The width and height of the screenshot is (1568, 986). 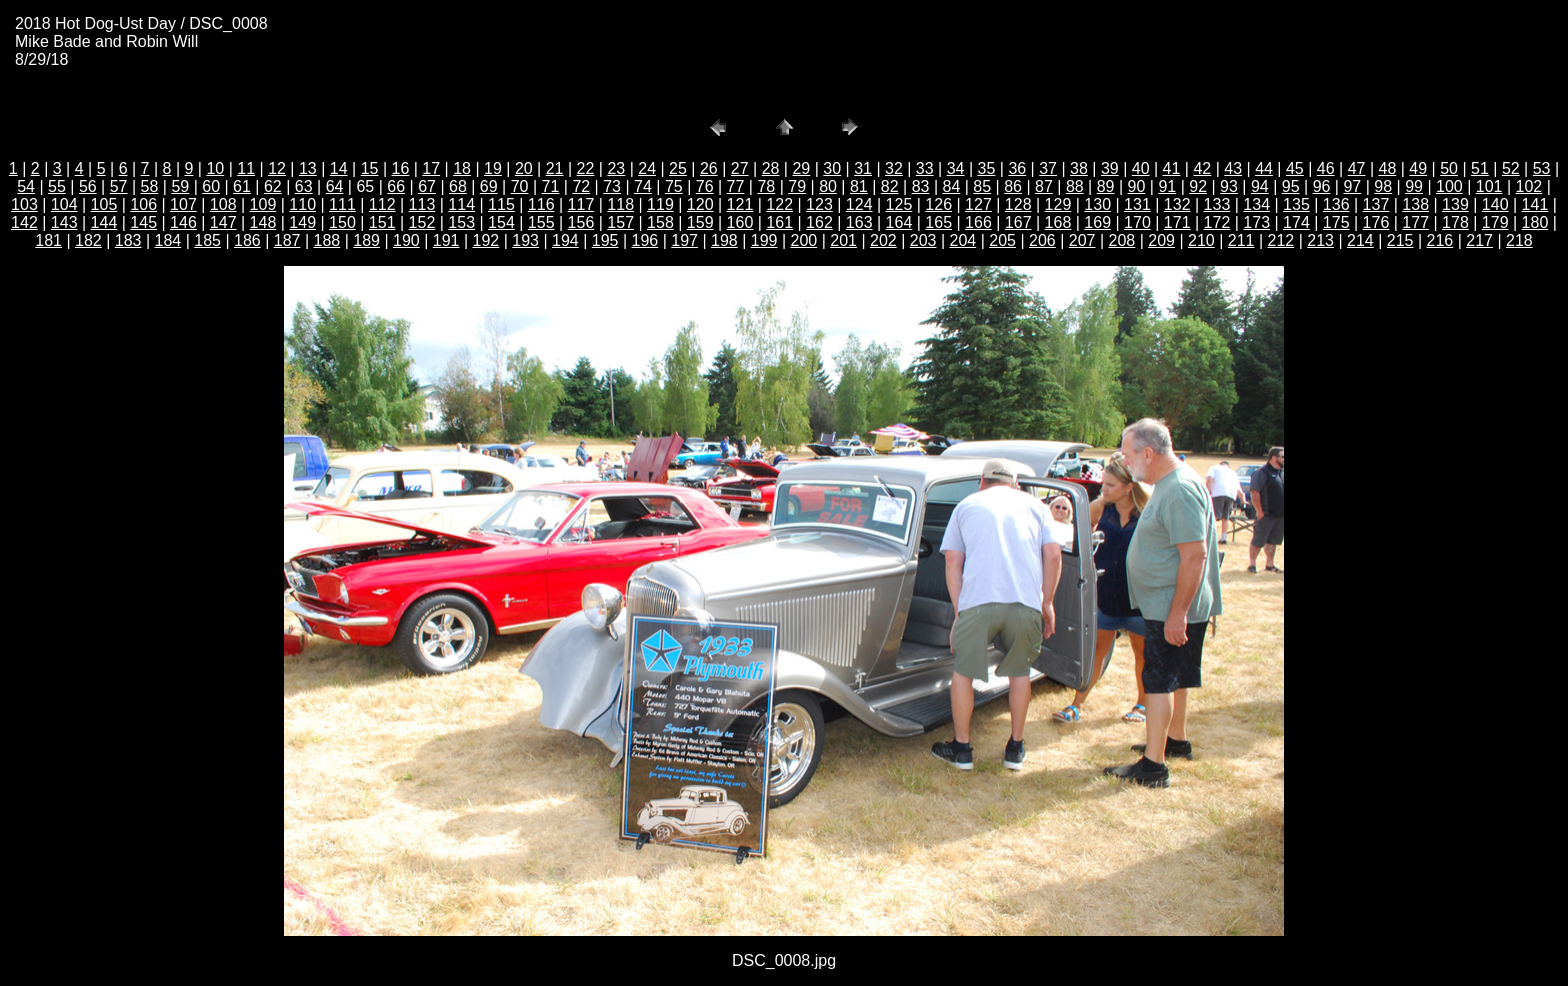 What do you see at coordinates (1449, 186) in the screenshot?
I see `100` at bounding box center [1449, 186].